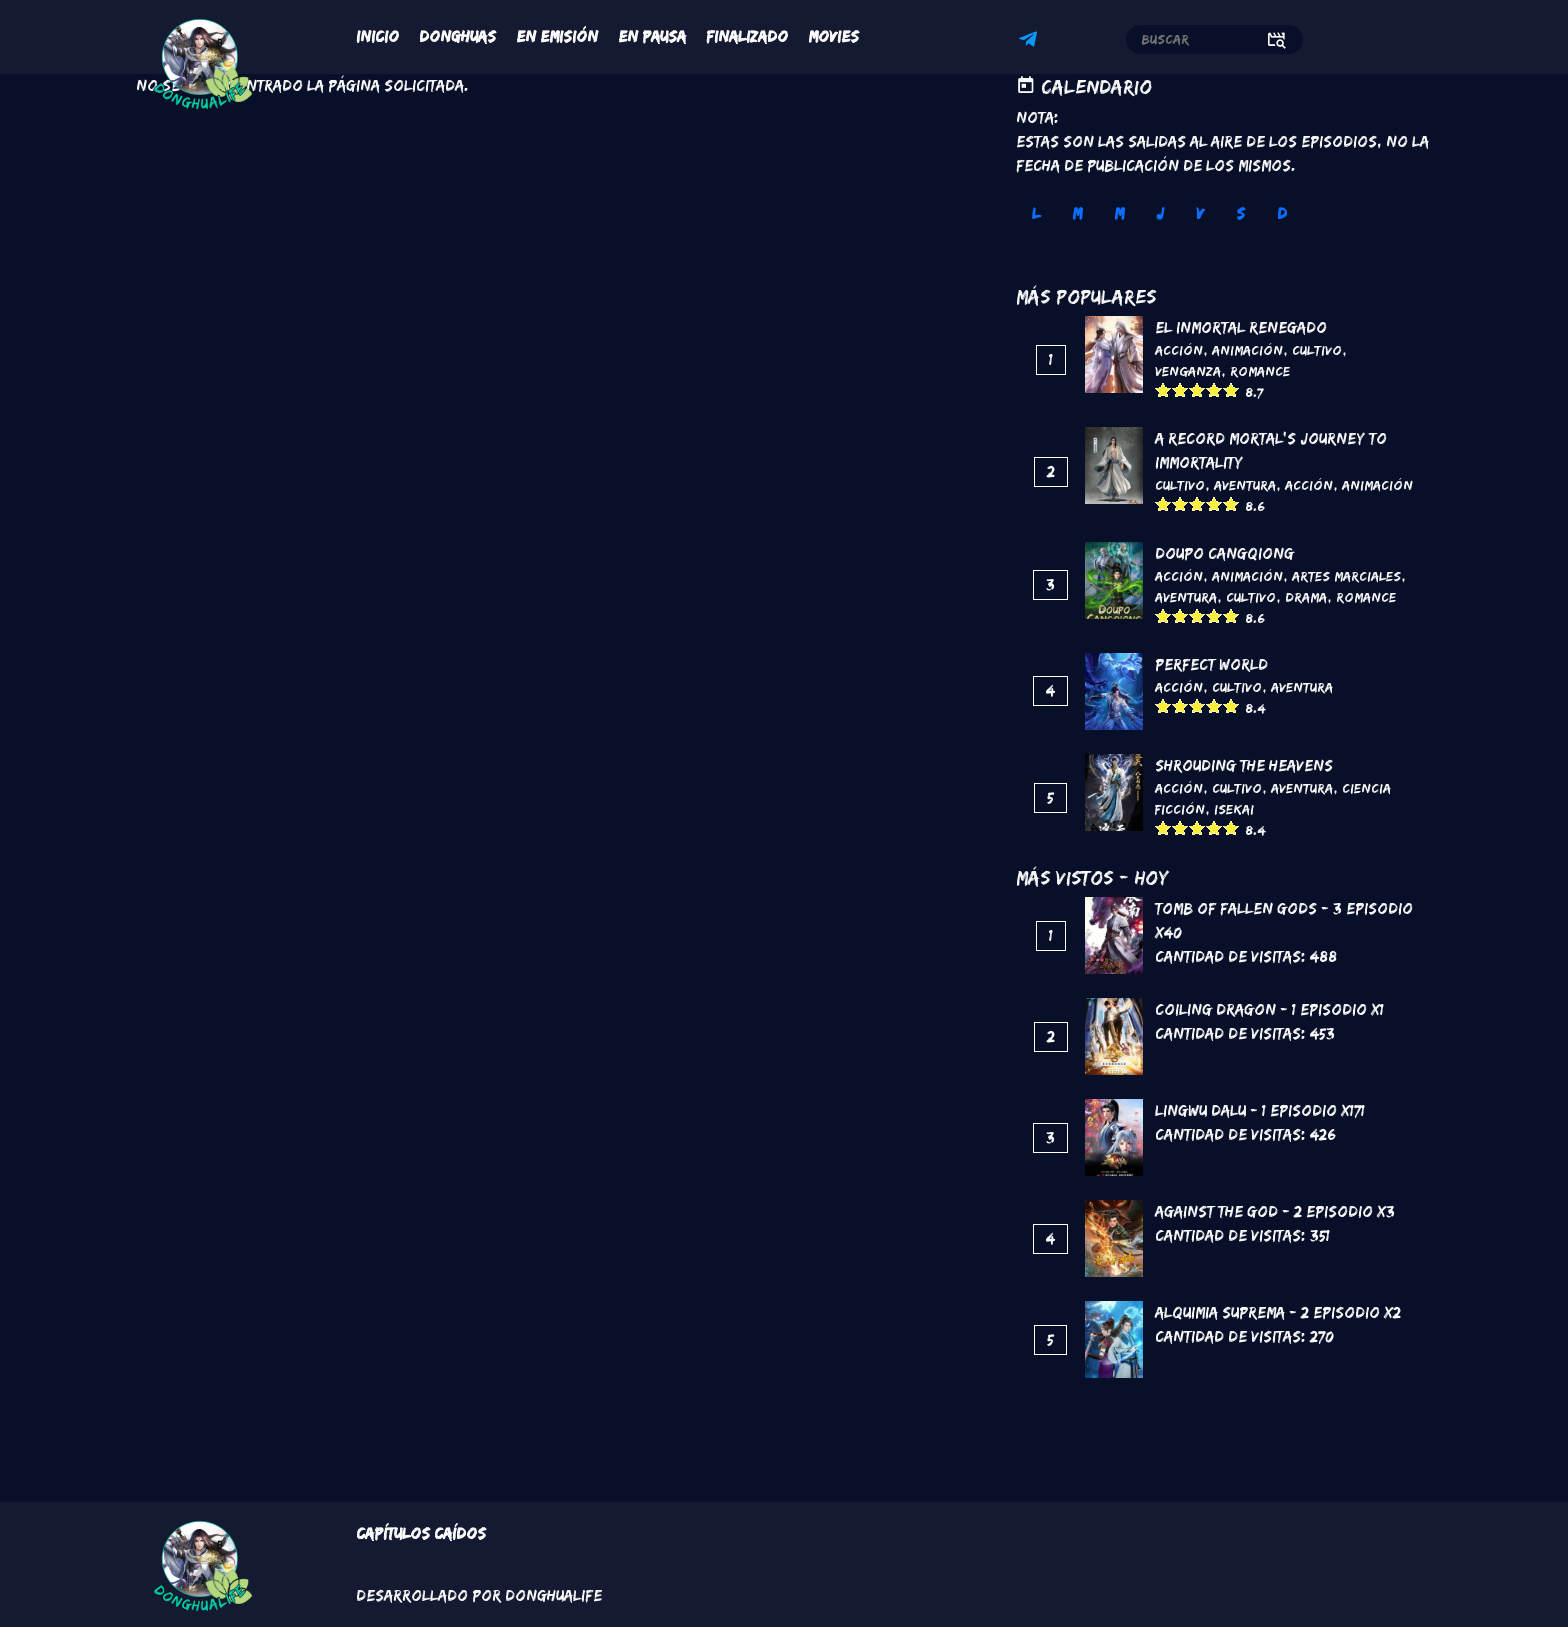  What do you see at coordinates (652, 36) in the screenshot?
I see `En Pausa` at bounding box center [652, 36].